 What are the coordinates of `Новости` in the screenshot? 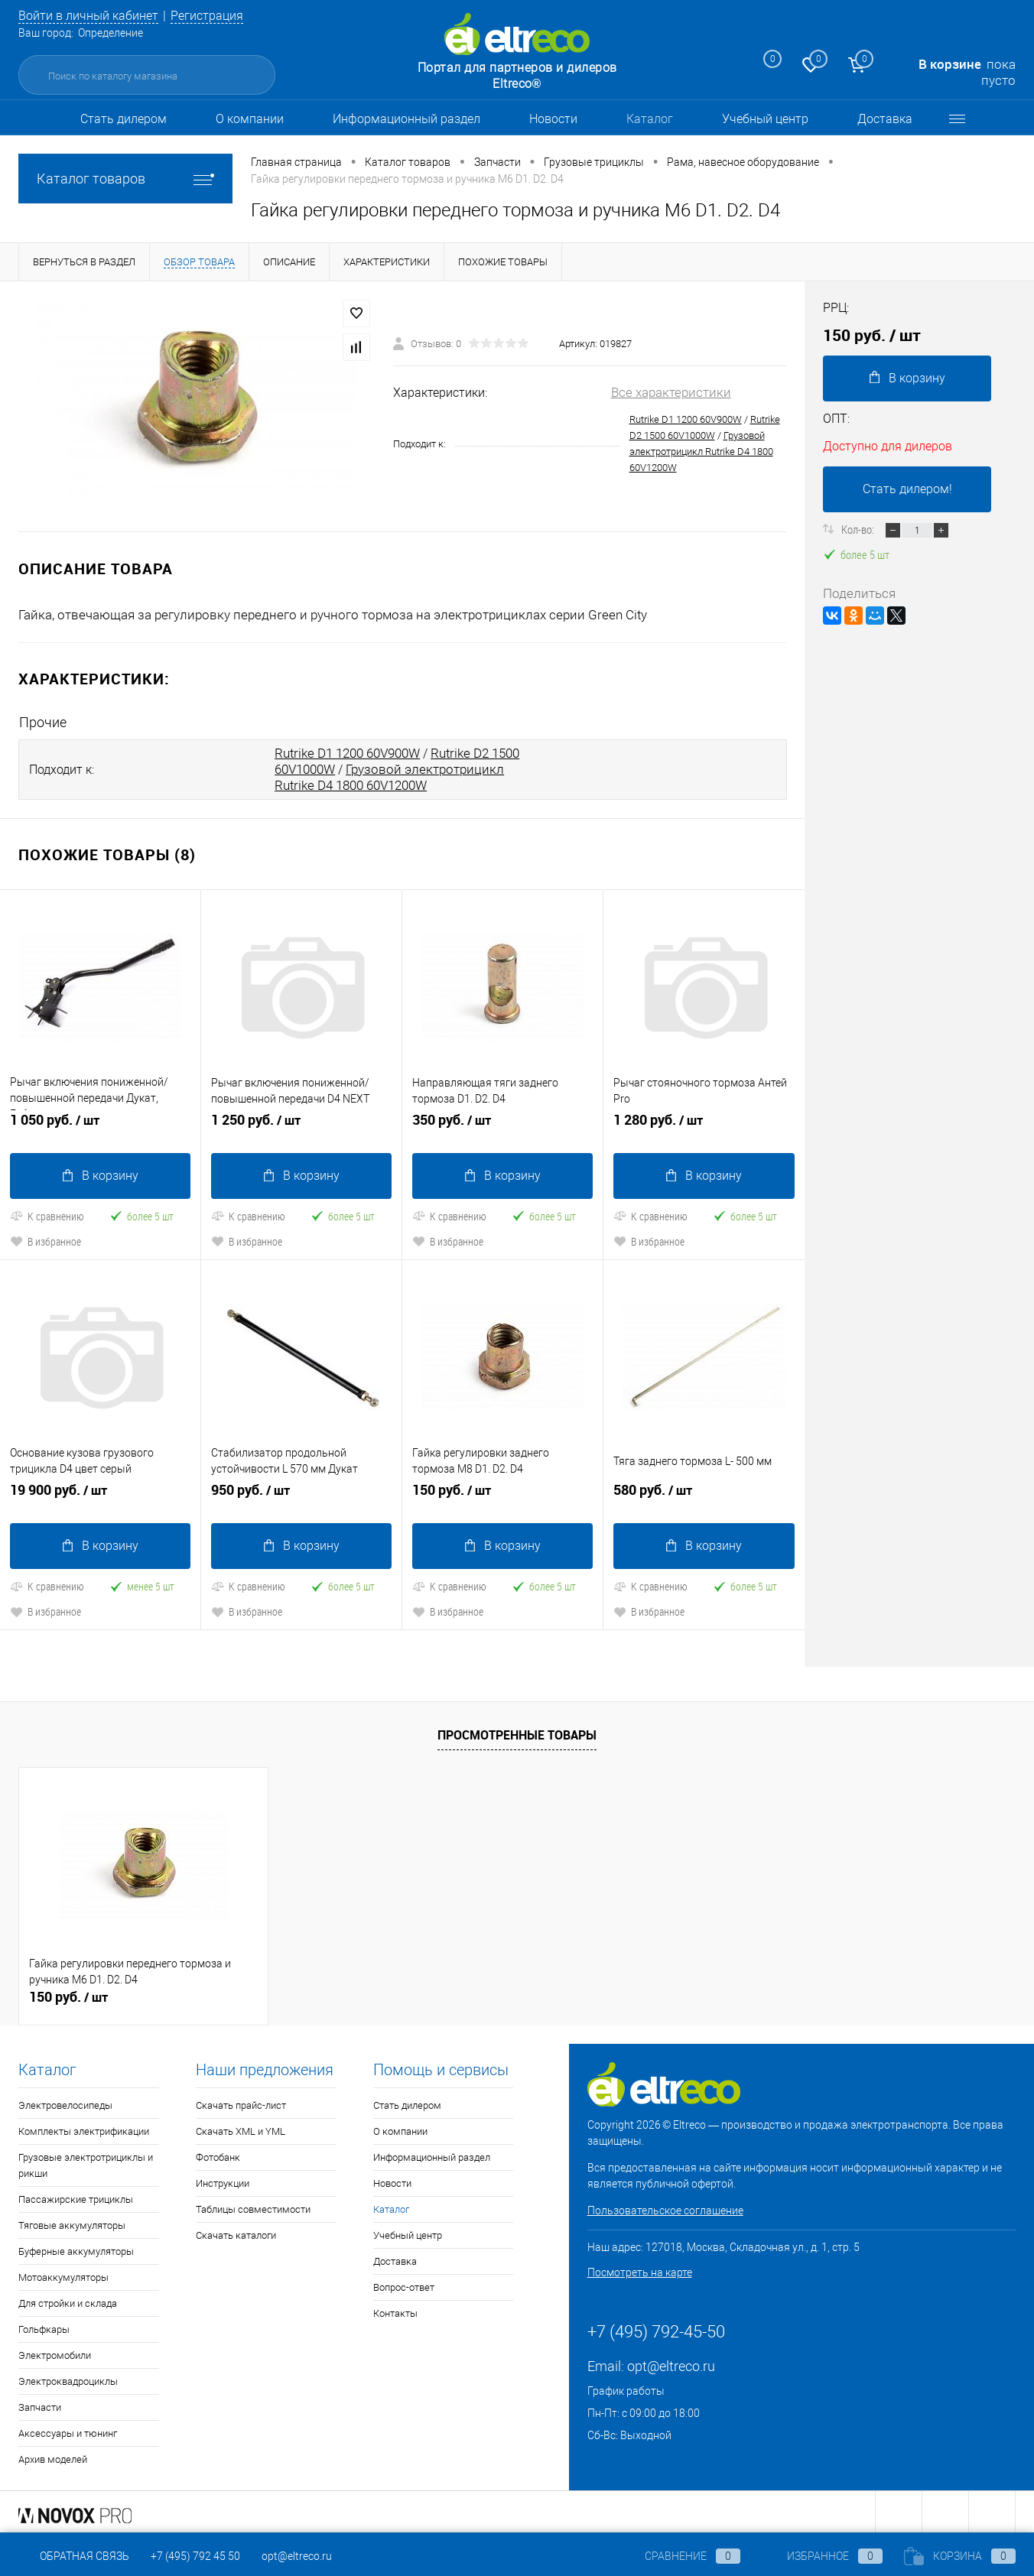 It's located at (553, 119).